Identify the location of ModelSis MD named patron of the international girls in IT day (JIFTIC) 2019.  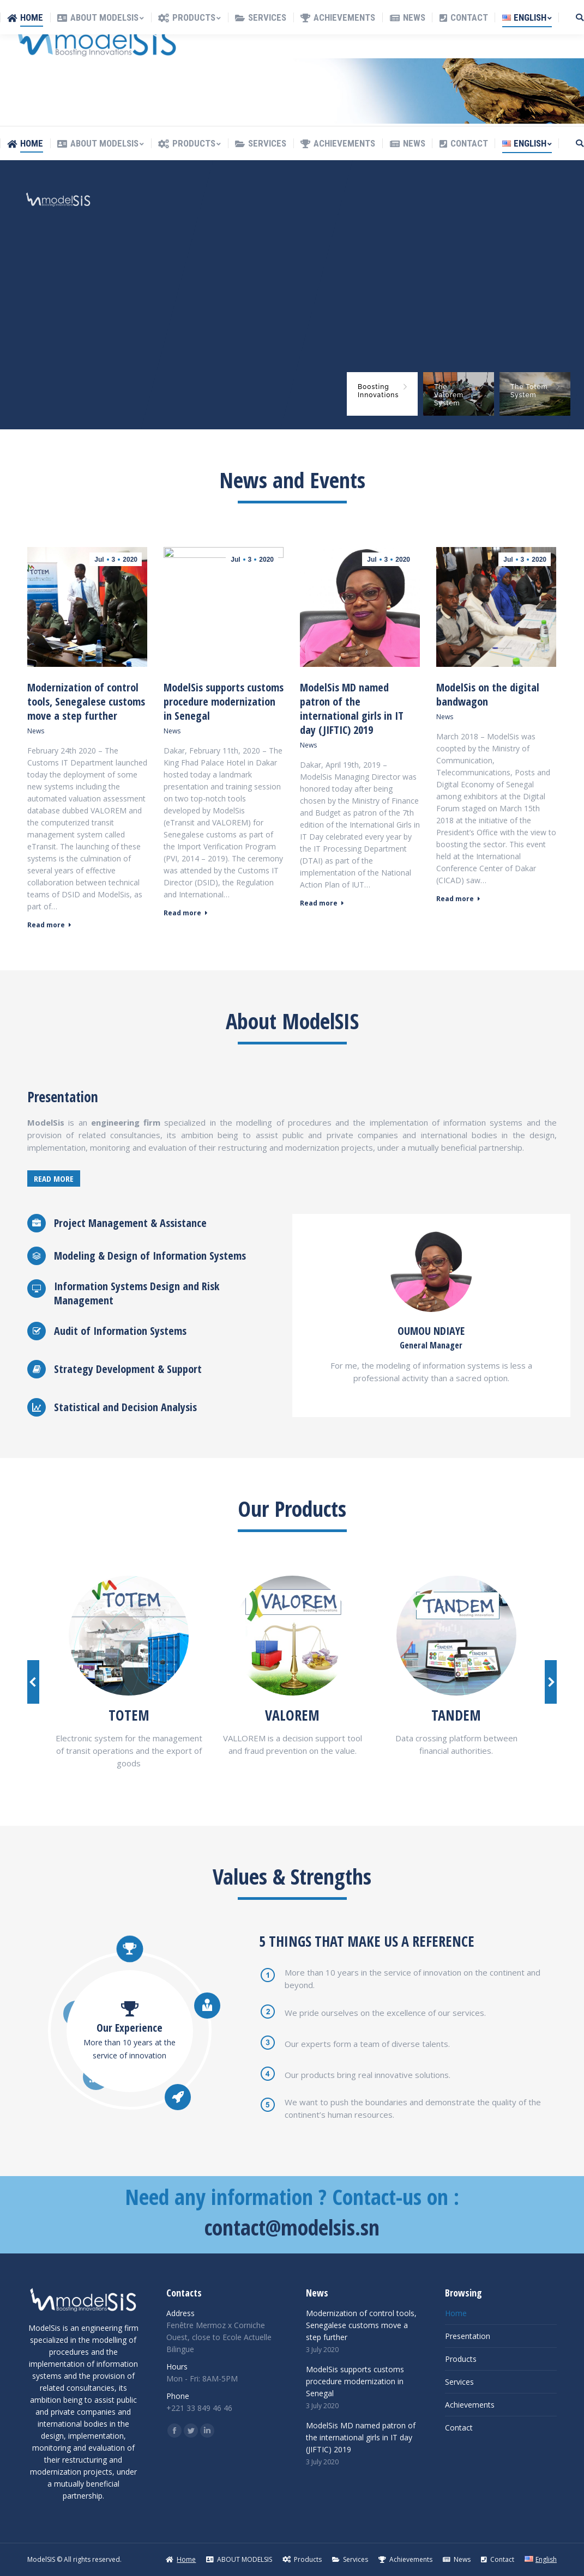
(352, 709).